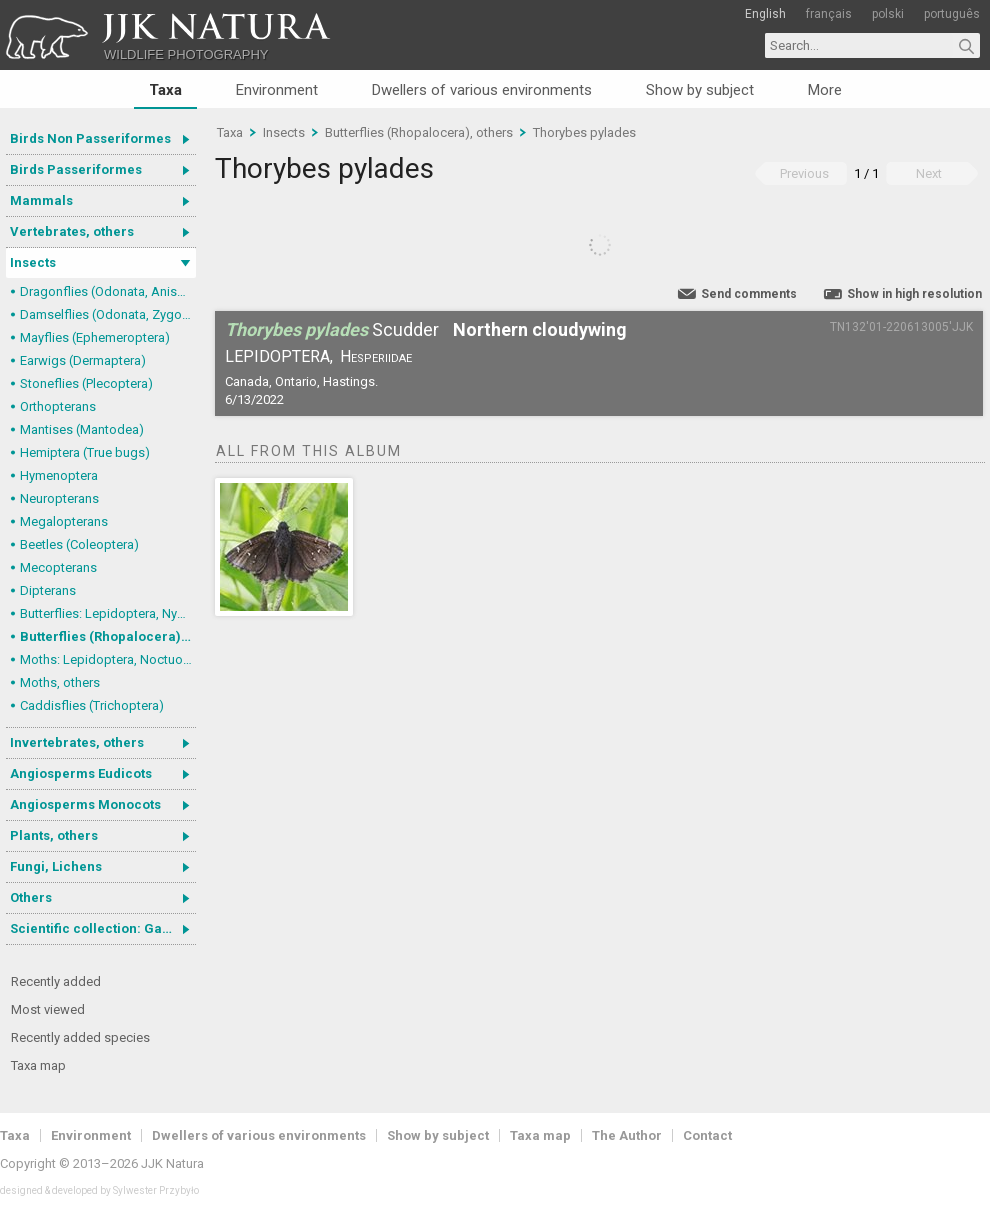 The image size is (990, 1221). Describe the element at coordinates (59, 475) in the screenshot. I see `Hymenoptera` at that location.